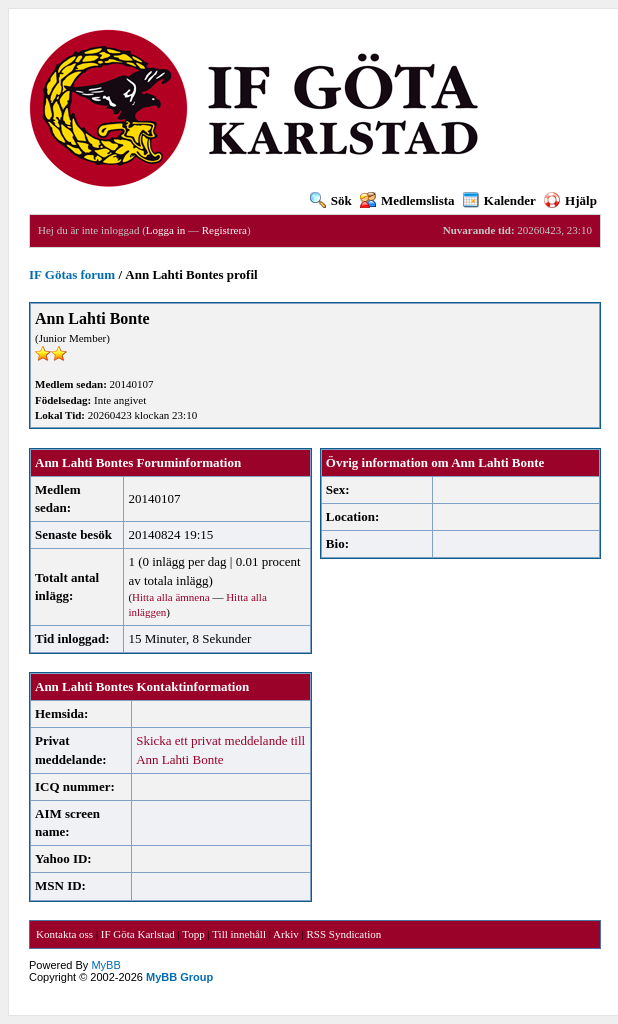 The image size is (618, 1024). I want to click on RSS Syndication, so click(343, 934).